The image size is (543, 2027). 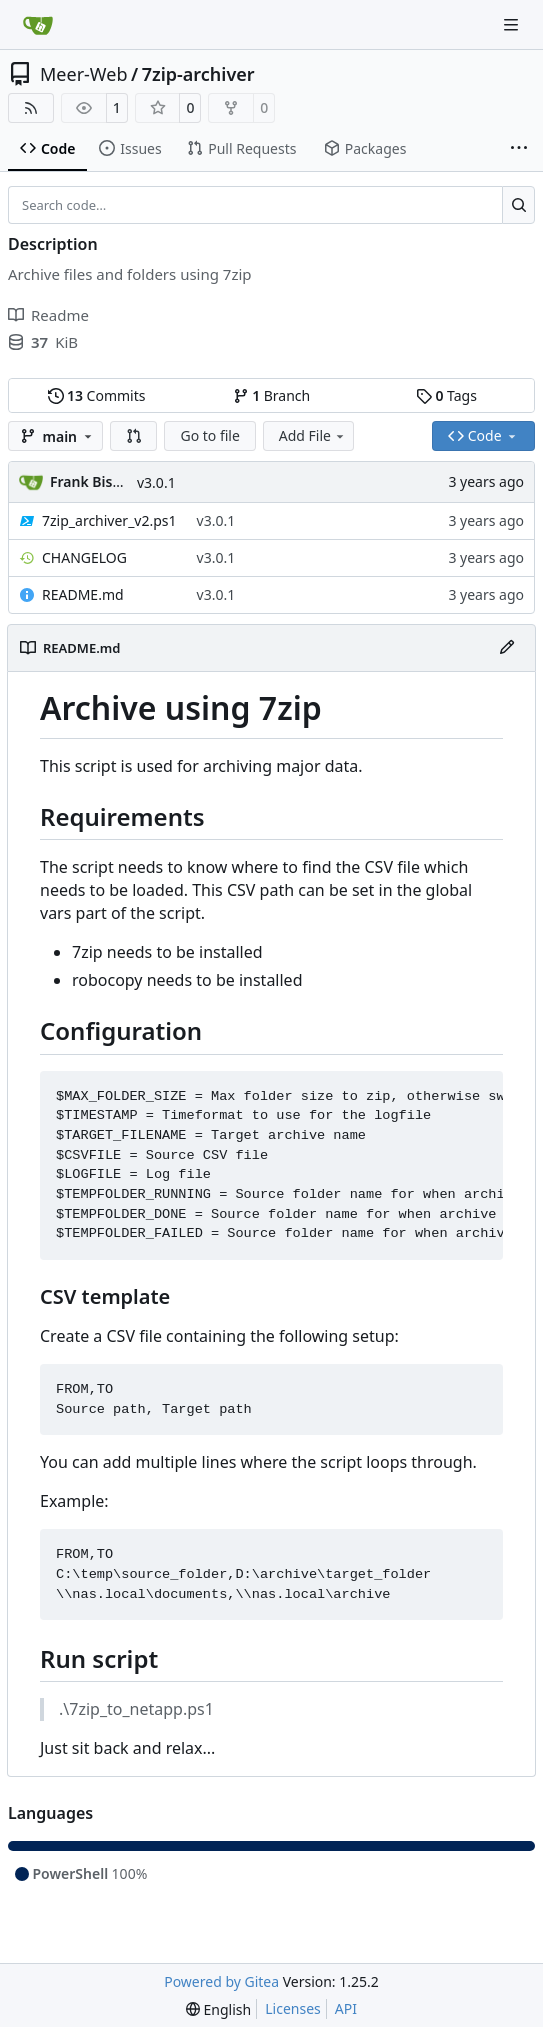 What do you see at coordinates (446, 395) in the screenshot?
I see `Tags` at bounding box center [446, 395].